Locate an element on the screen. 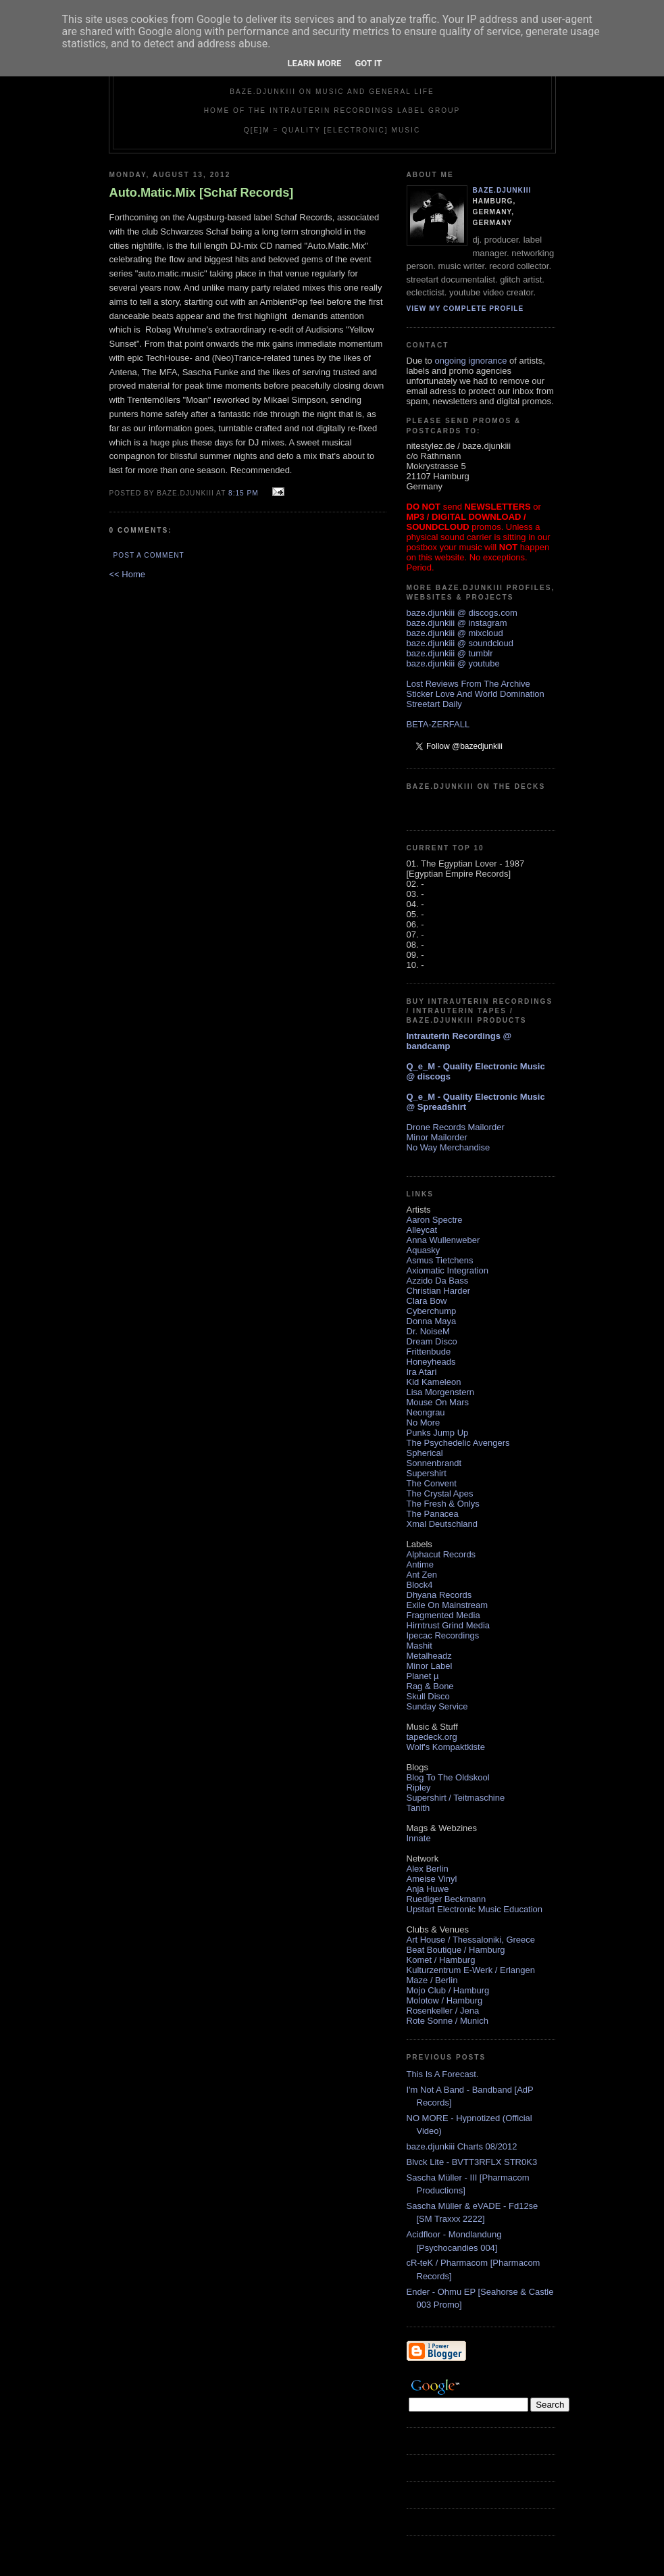 This screenshot has width=664, height=2576. Block4 is located at coordinates (420, 1585).